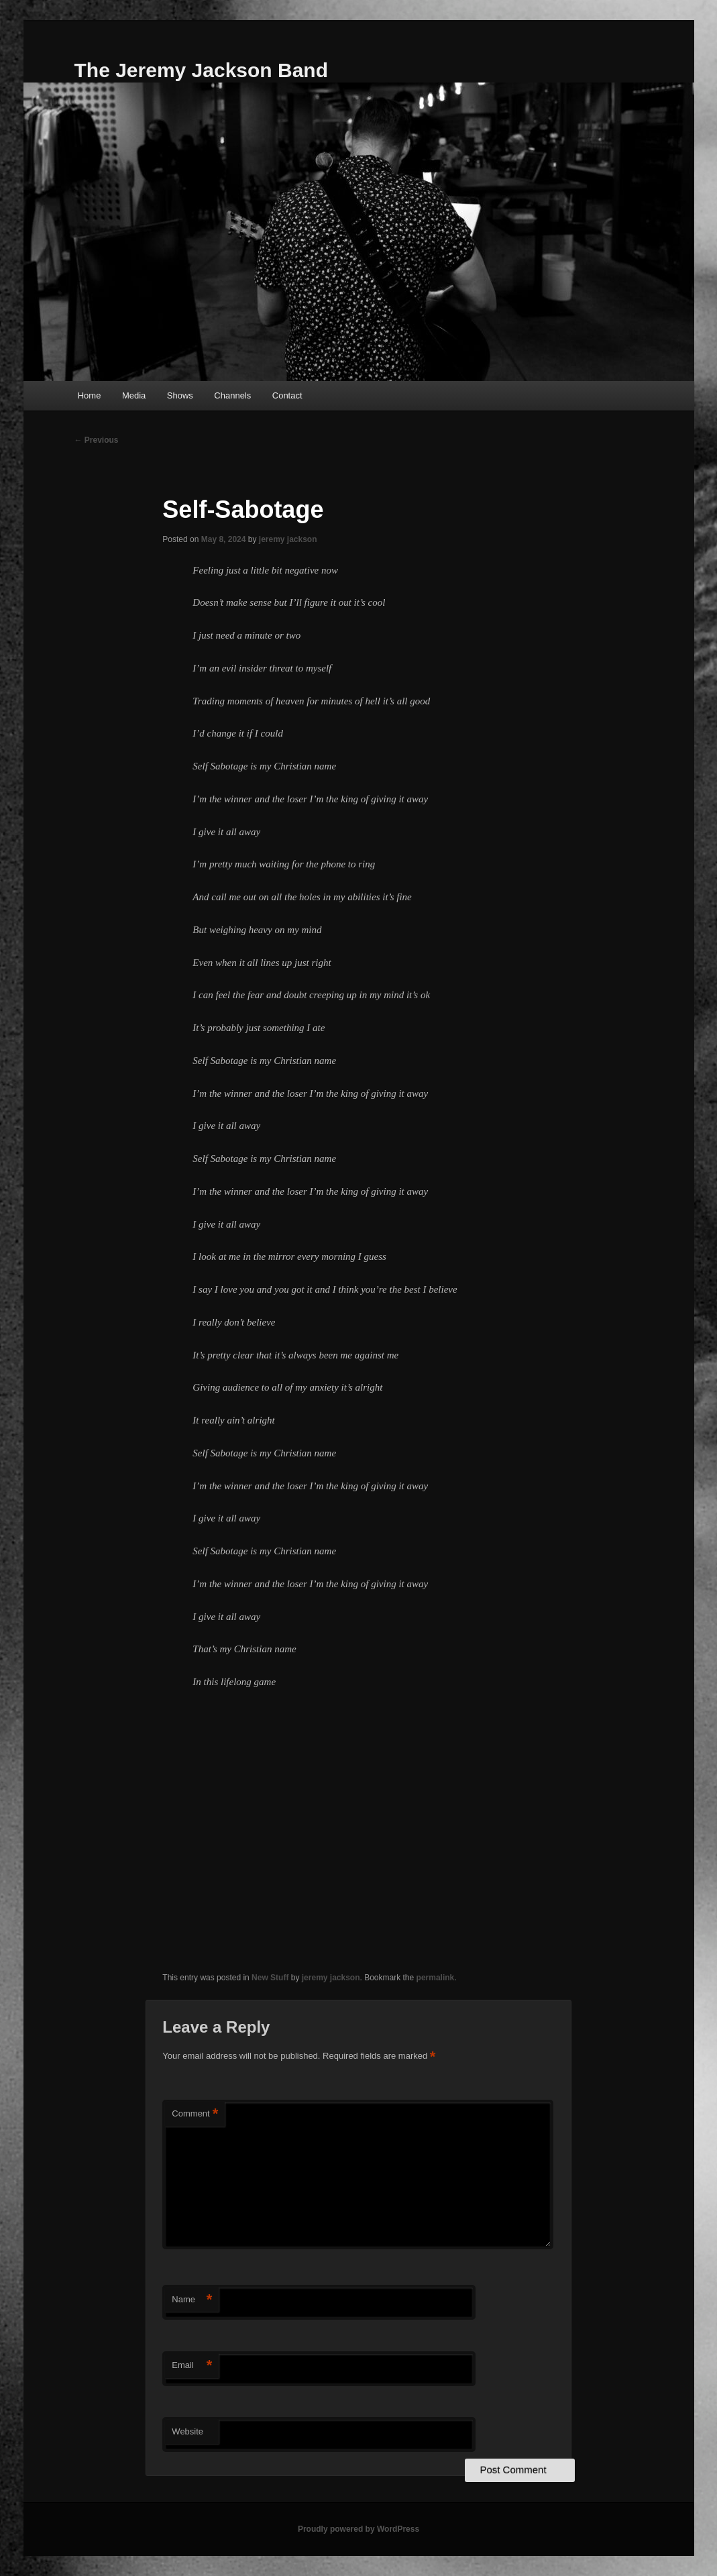  Describe the element at coordinates (270, 1977) in the screenshot. I see `New Stuff` at that location.